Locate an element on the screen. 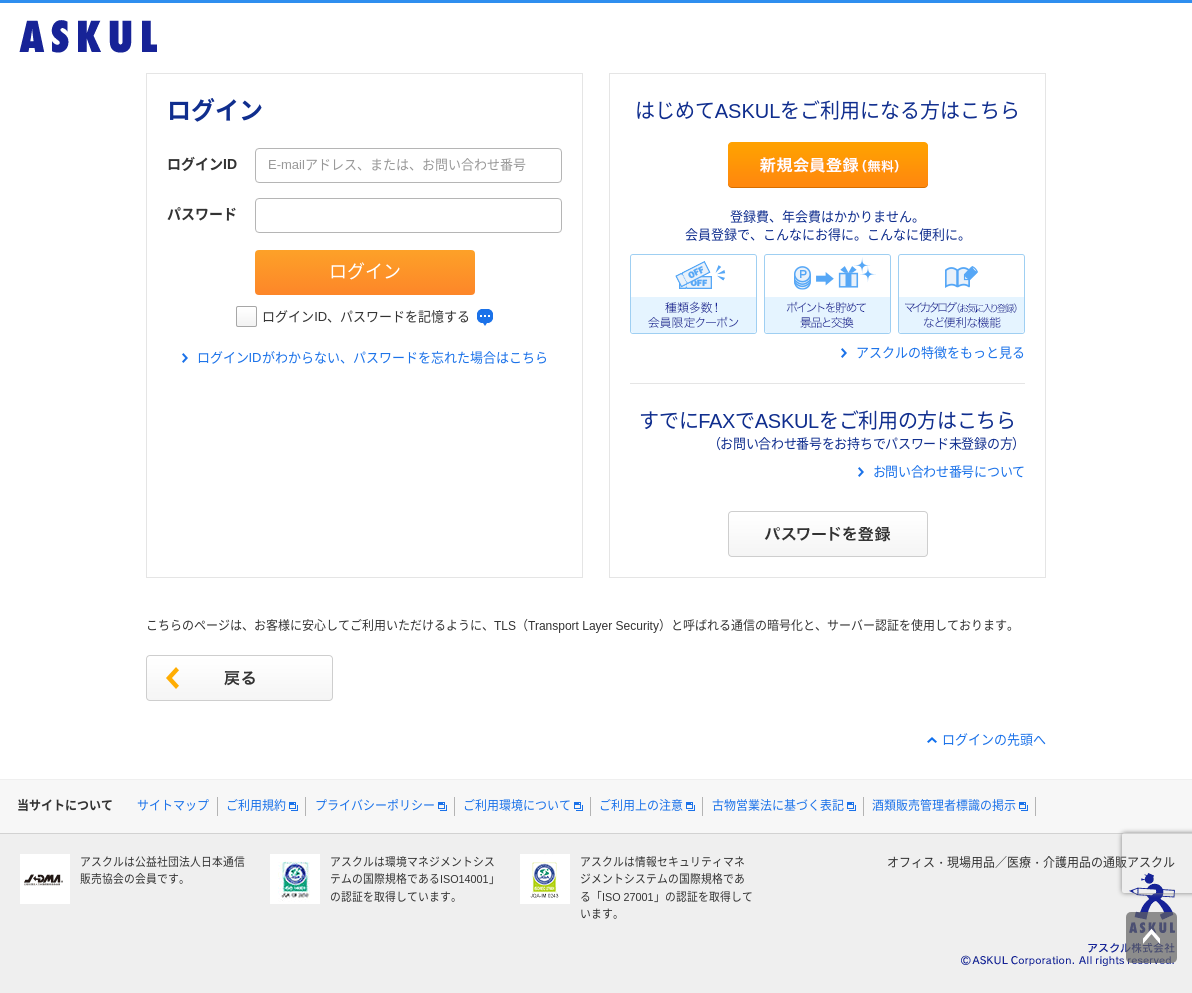 Image resolution: width=1192 pixels, height=993 pixels. サイトマップ is located at coordinates (173, 806).